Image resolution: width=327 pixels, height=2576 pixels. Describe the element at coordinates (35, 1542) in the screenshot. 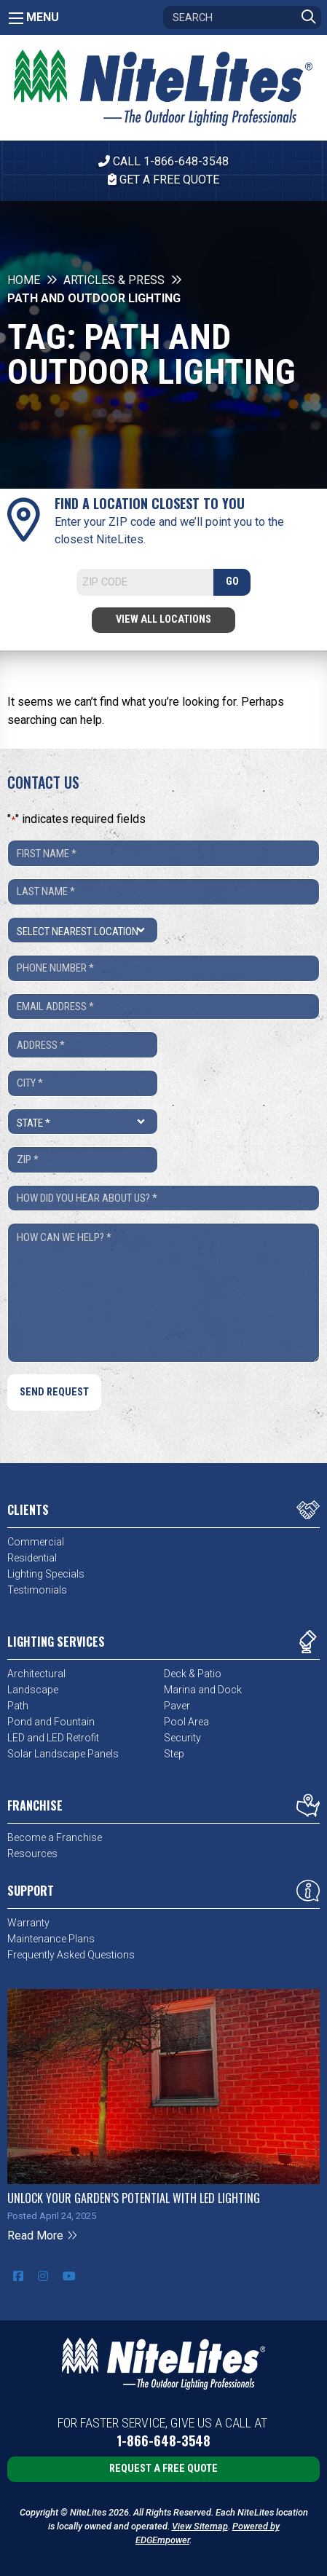

I see `Commercial` at that location.